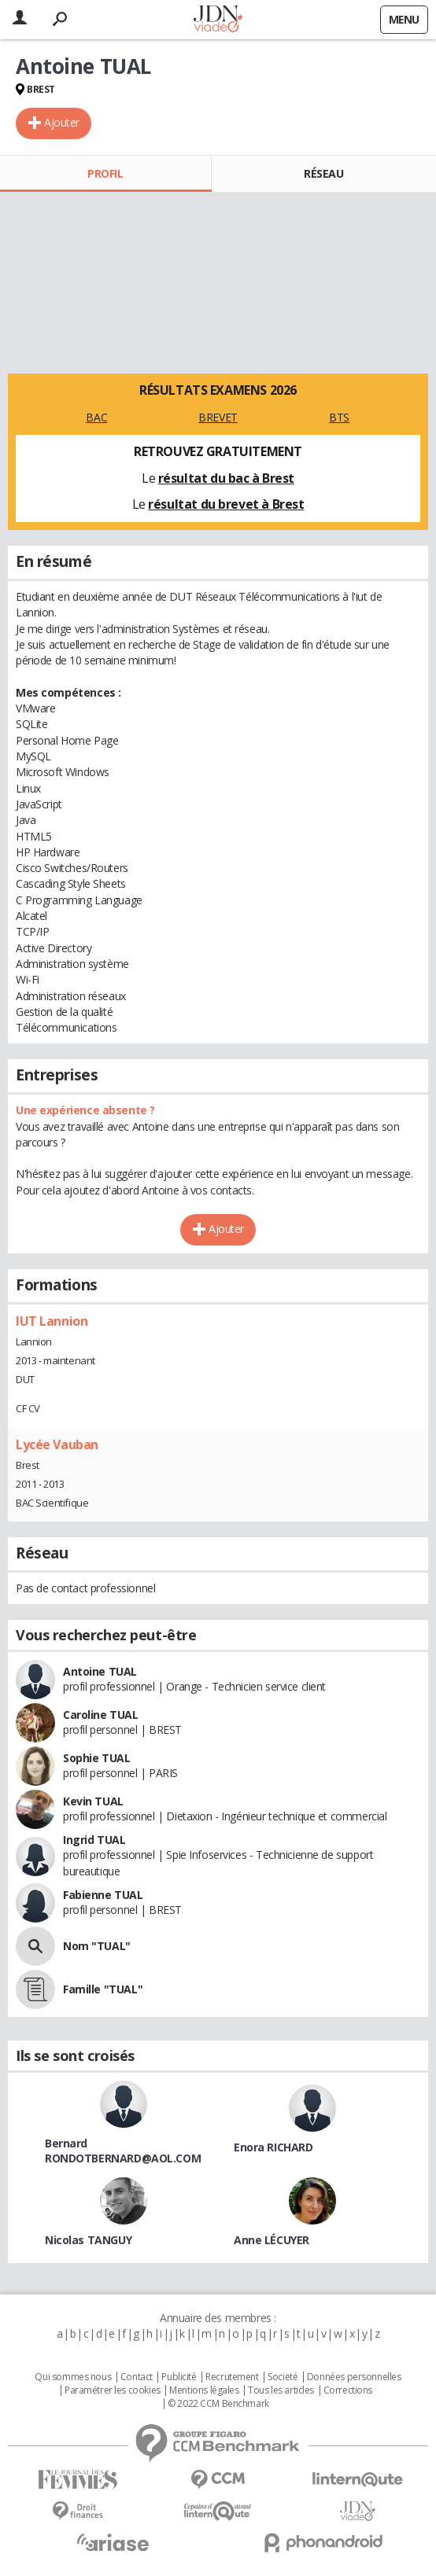 The height and width of the screenshot is (2576, 436). I want to click on Publicité, so click(178, 2377).